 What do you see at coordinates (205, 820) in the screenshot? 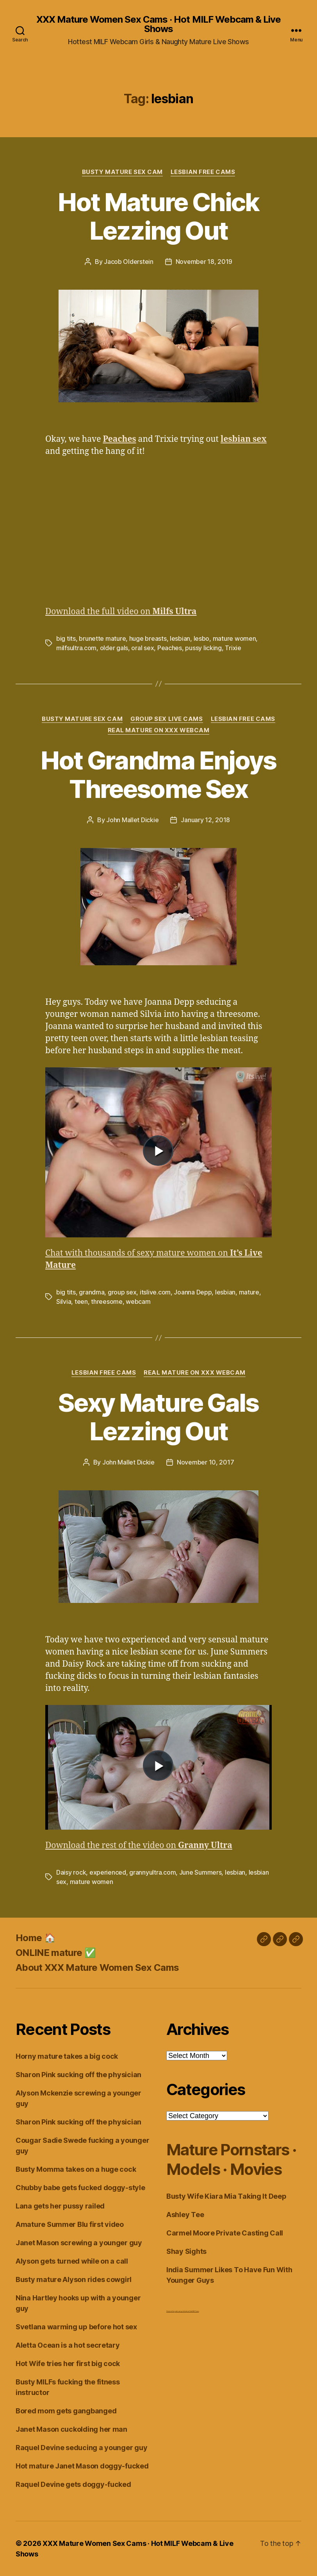
I see `January 12, 2018` at bounding box center [205, 820].